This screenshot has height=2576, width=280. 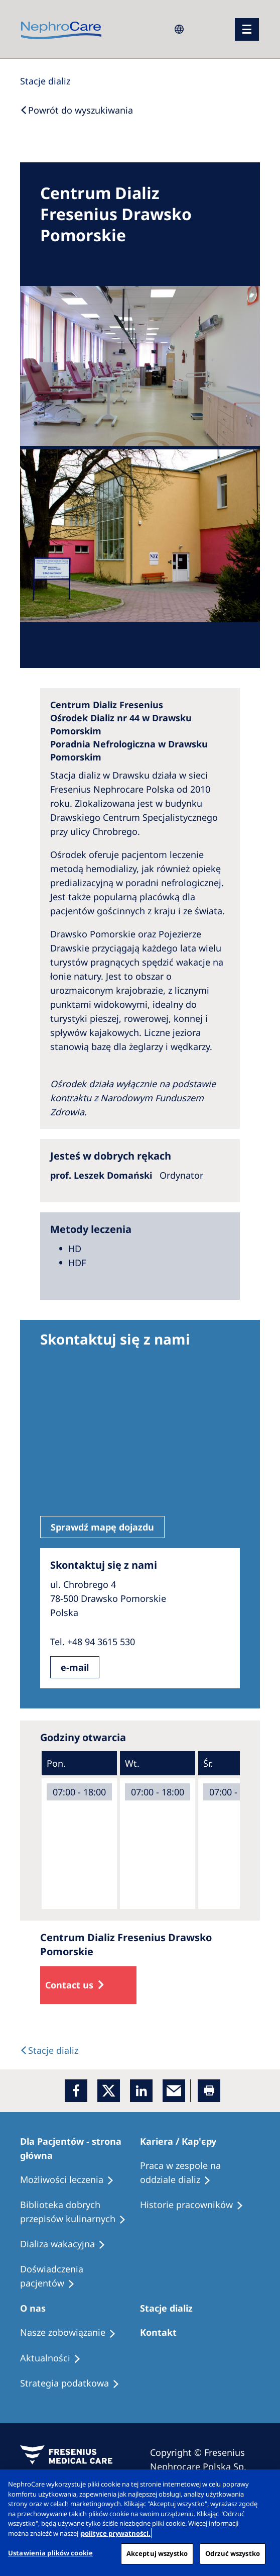 I want to click on Odrzuć wszystko, so click(x=232, y=2553).